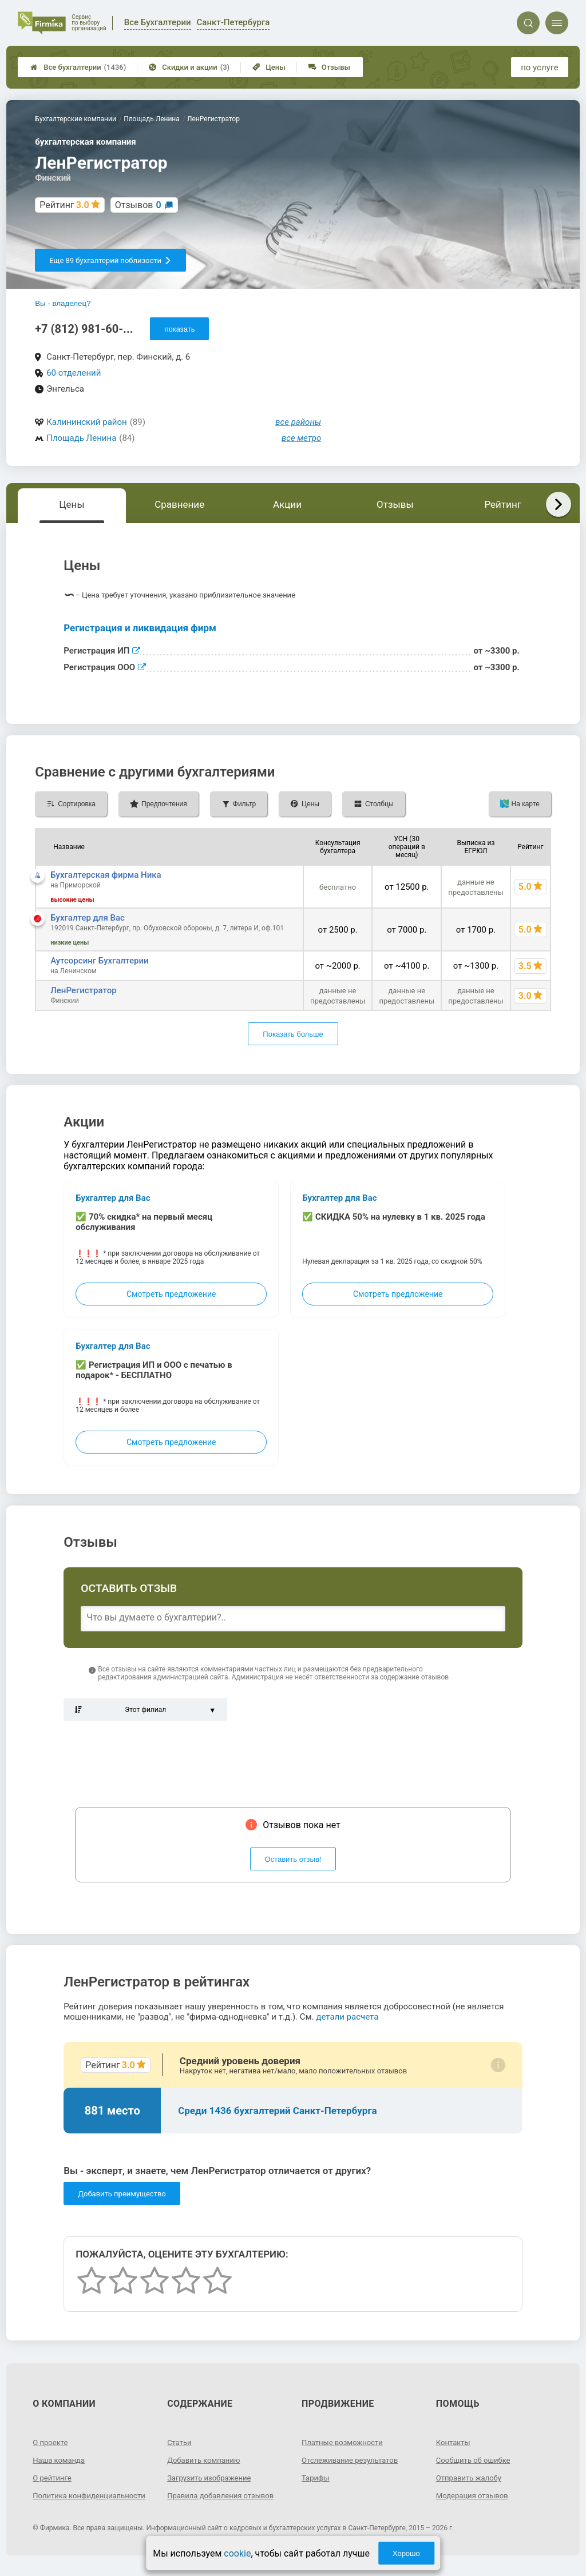 This screenshot has width=586, height=2576. Describe the element at coordinates (316, 2477) in the screenshot. I see `Тарифы` at that location.